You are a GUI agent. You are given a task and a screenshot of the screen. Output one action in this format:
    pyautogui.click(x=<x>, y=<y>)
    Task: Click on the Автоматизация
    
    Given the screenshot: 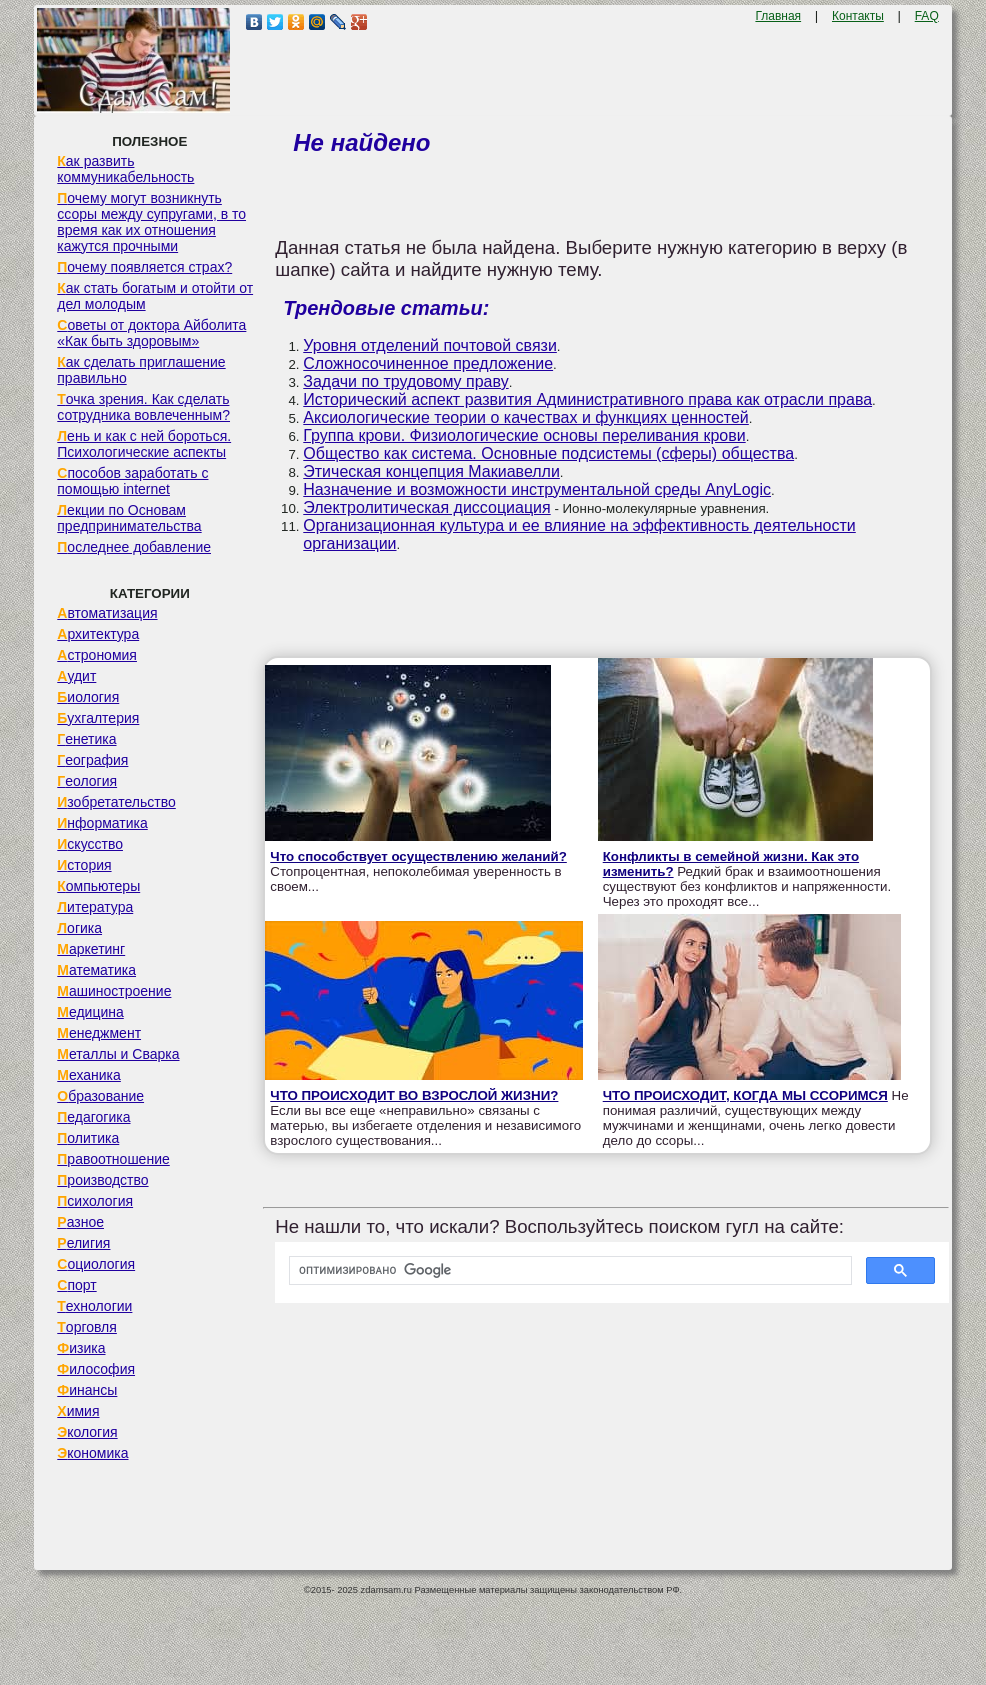 What is the action you would take?
    pyautogui.click(x=107, y=613)
    